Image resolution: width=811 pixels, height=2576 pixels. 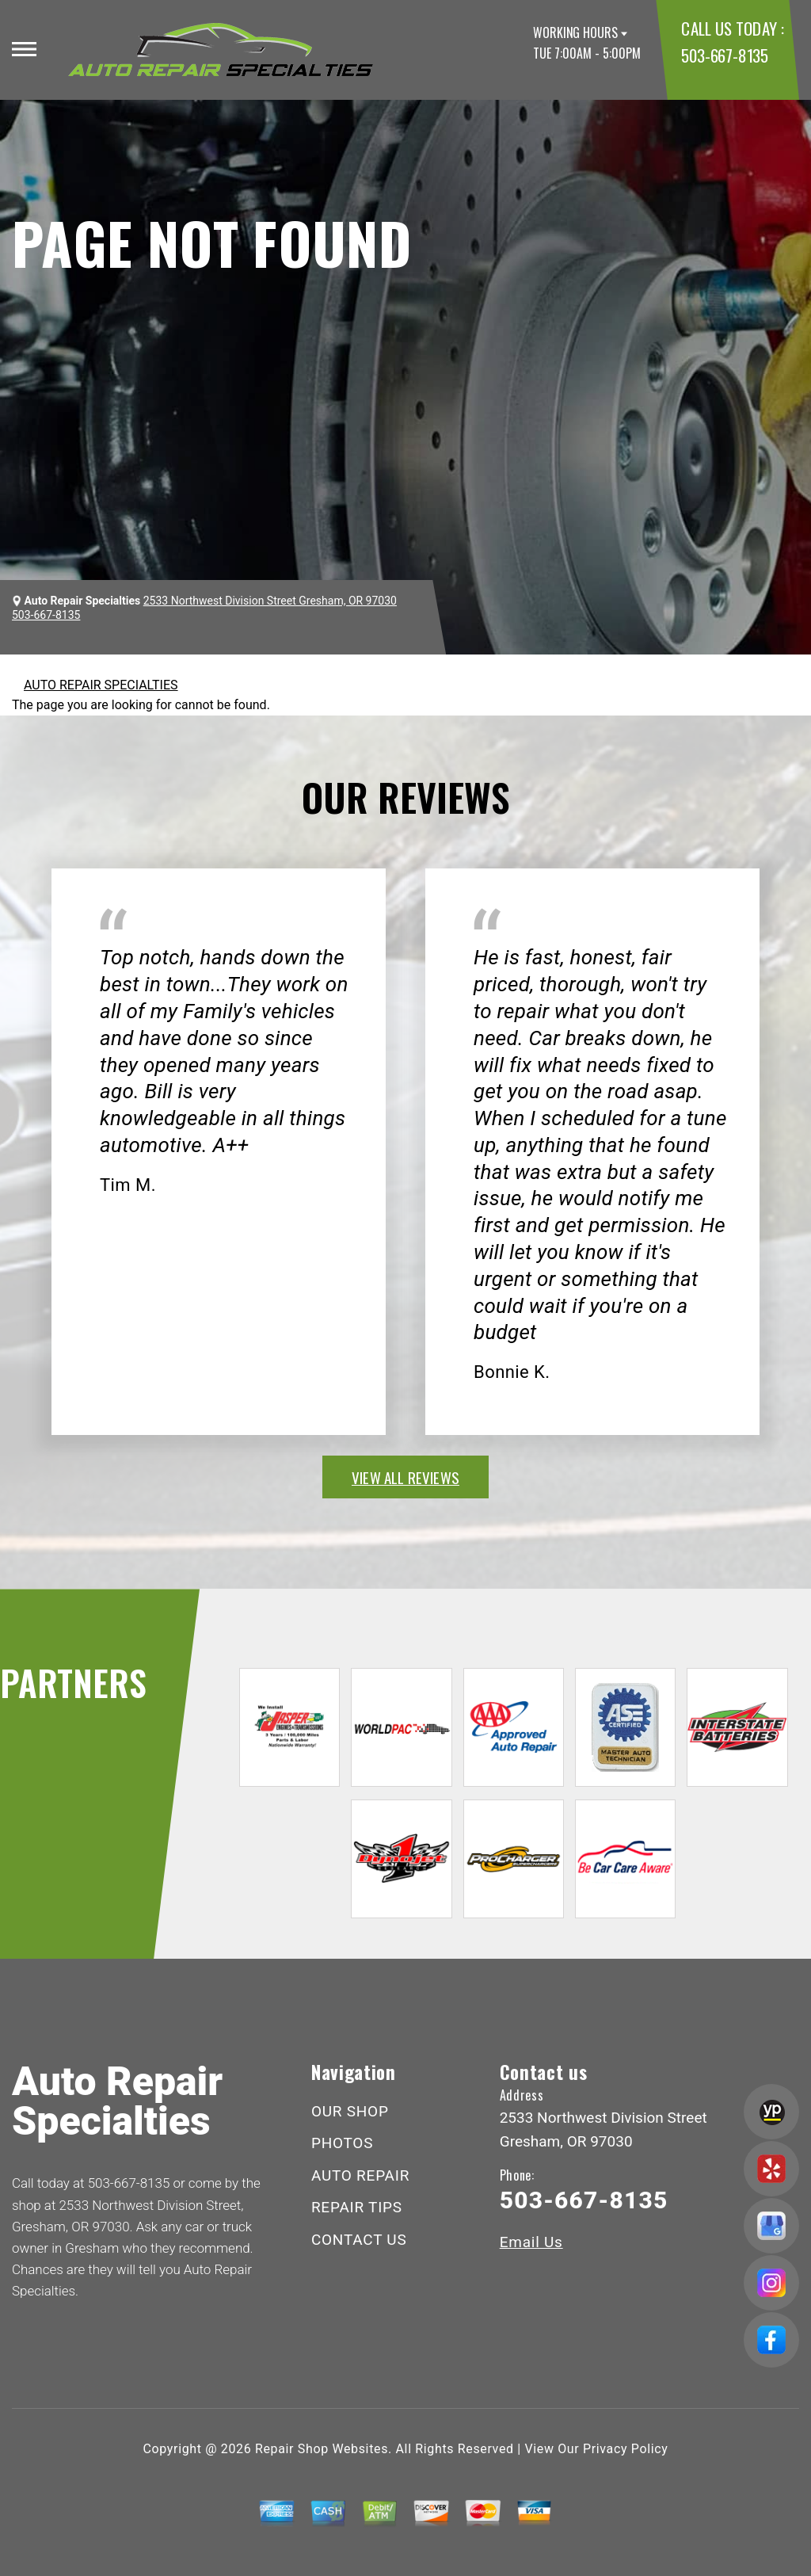 What do you see at coordinates (270, 600) in the screenshot?
I see `2533 Northwest Division Street Gresham, OR 97030` at bounding box center [270, 600].